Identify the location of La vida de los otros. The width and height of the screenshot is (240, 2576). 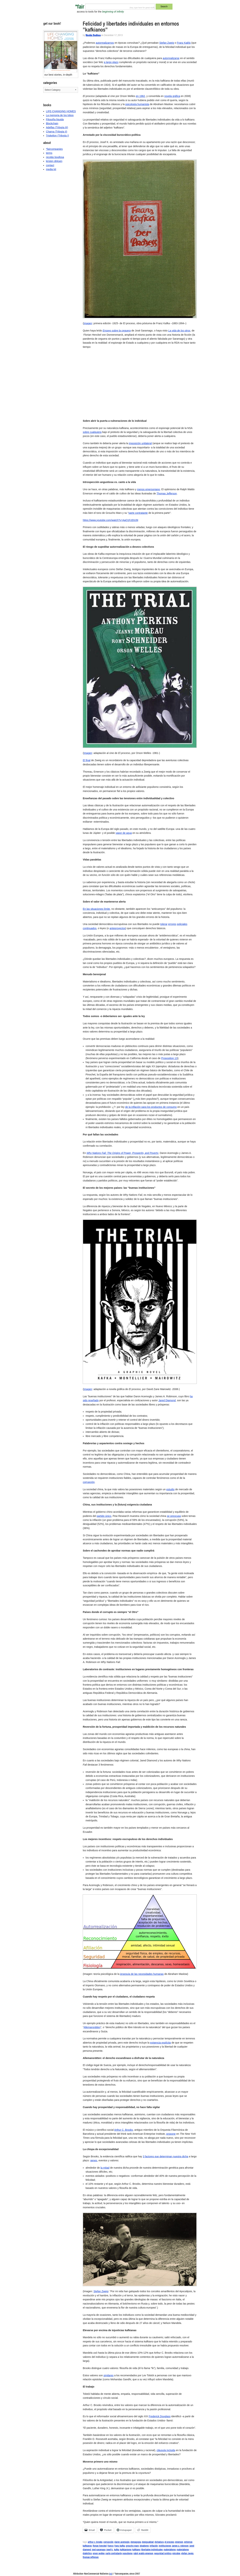
(179, 330).